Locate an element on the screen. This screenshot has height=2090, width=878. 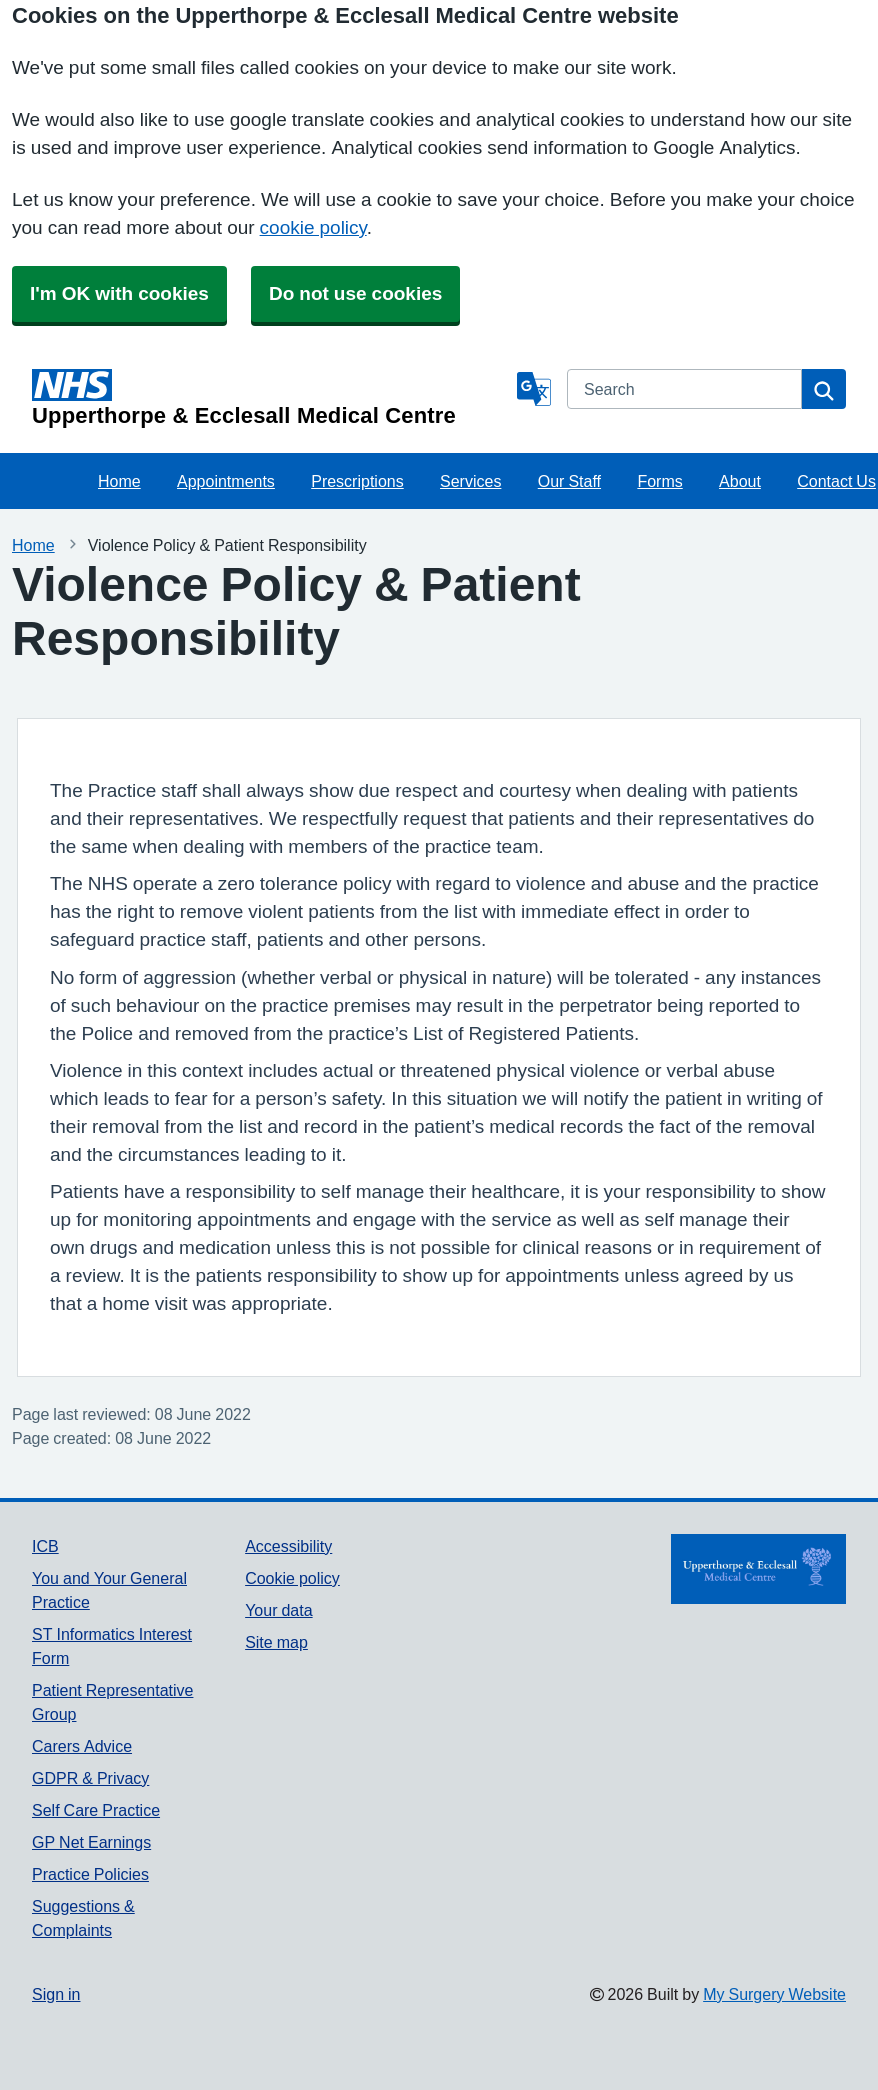
My Surgery Website is located at coordinates (774, 1994).